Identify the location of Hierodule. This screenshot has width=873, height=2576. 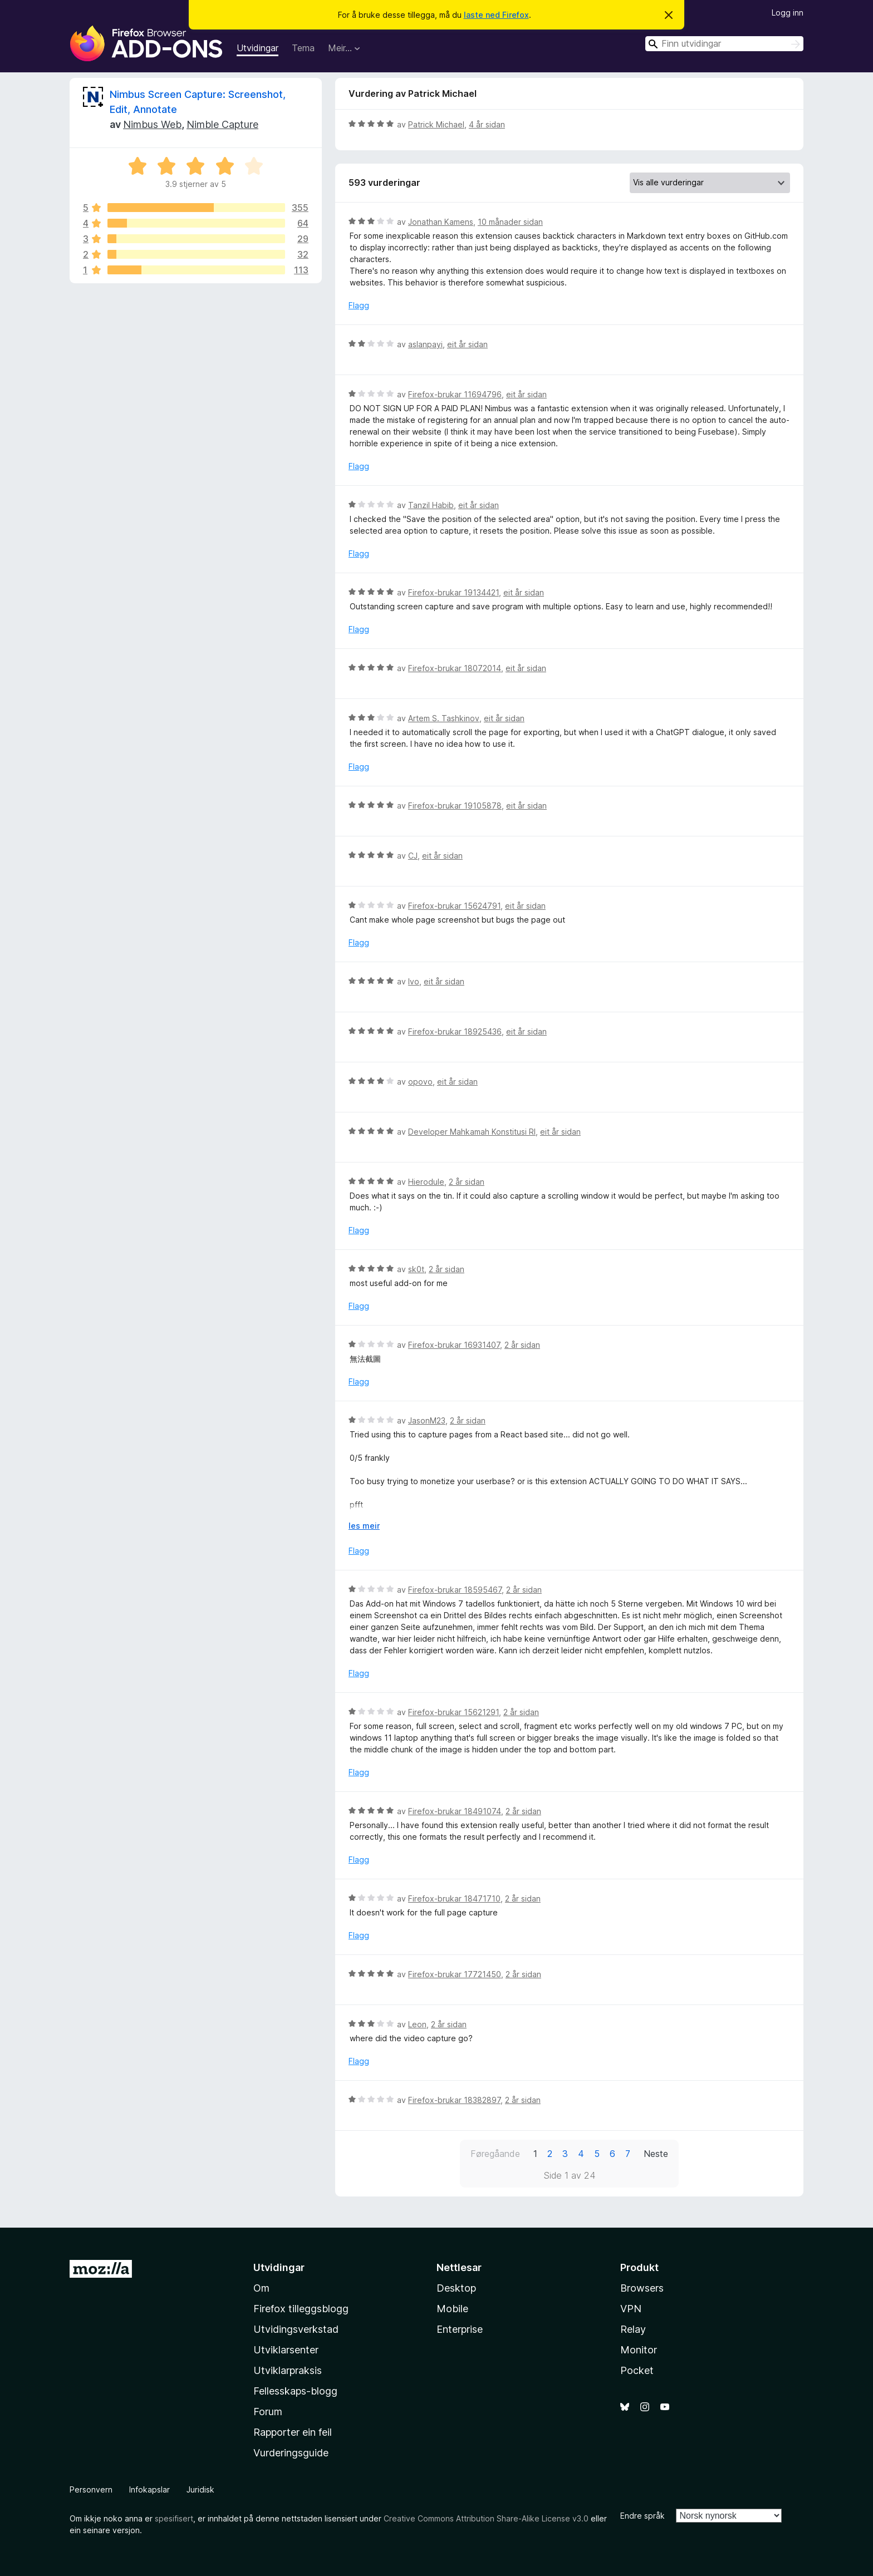
(426, 1181).